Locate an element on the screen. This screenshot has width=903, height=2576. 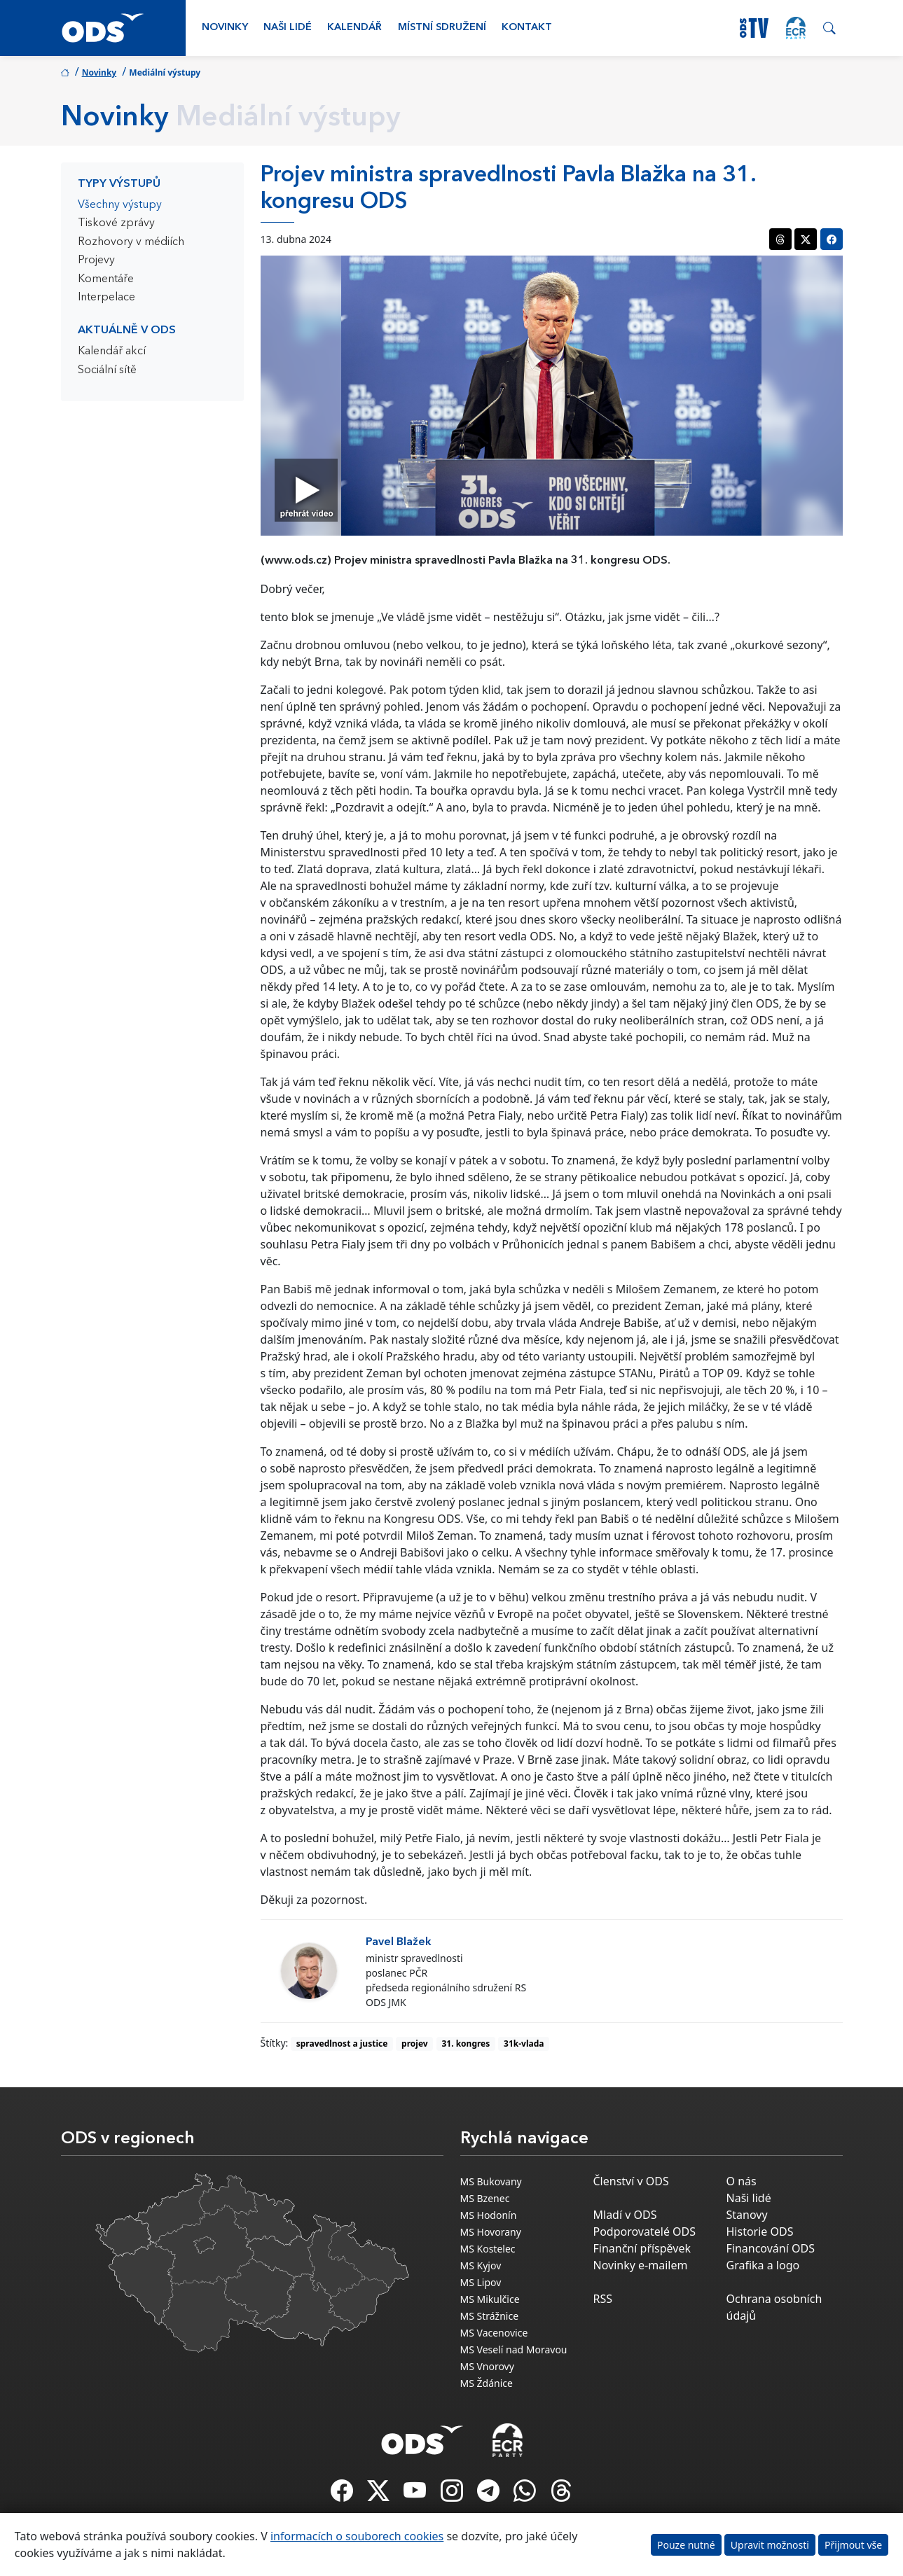
Mladí v ODS is located at coordinates (625, 2214).